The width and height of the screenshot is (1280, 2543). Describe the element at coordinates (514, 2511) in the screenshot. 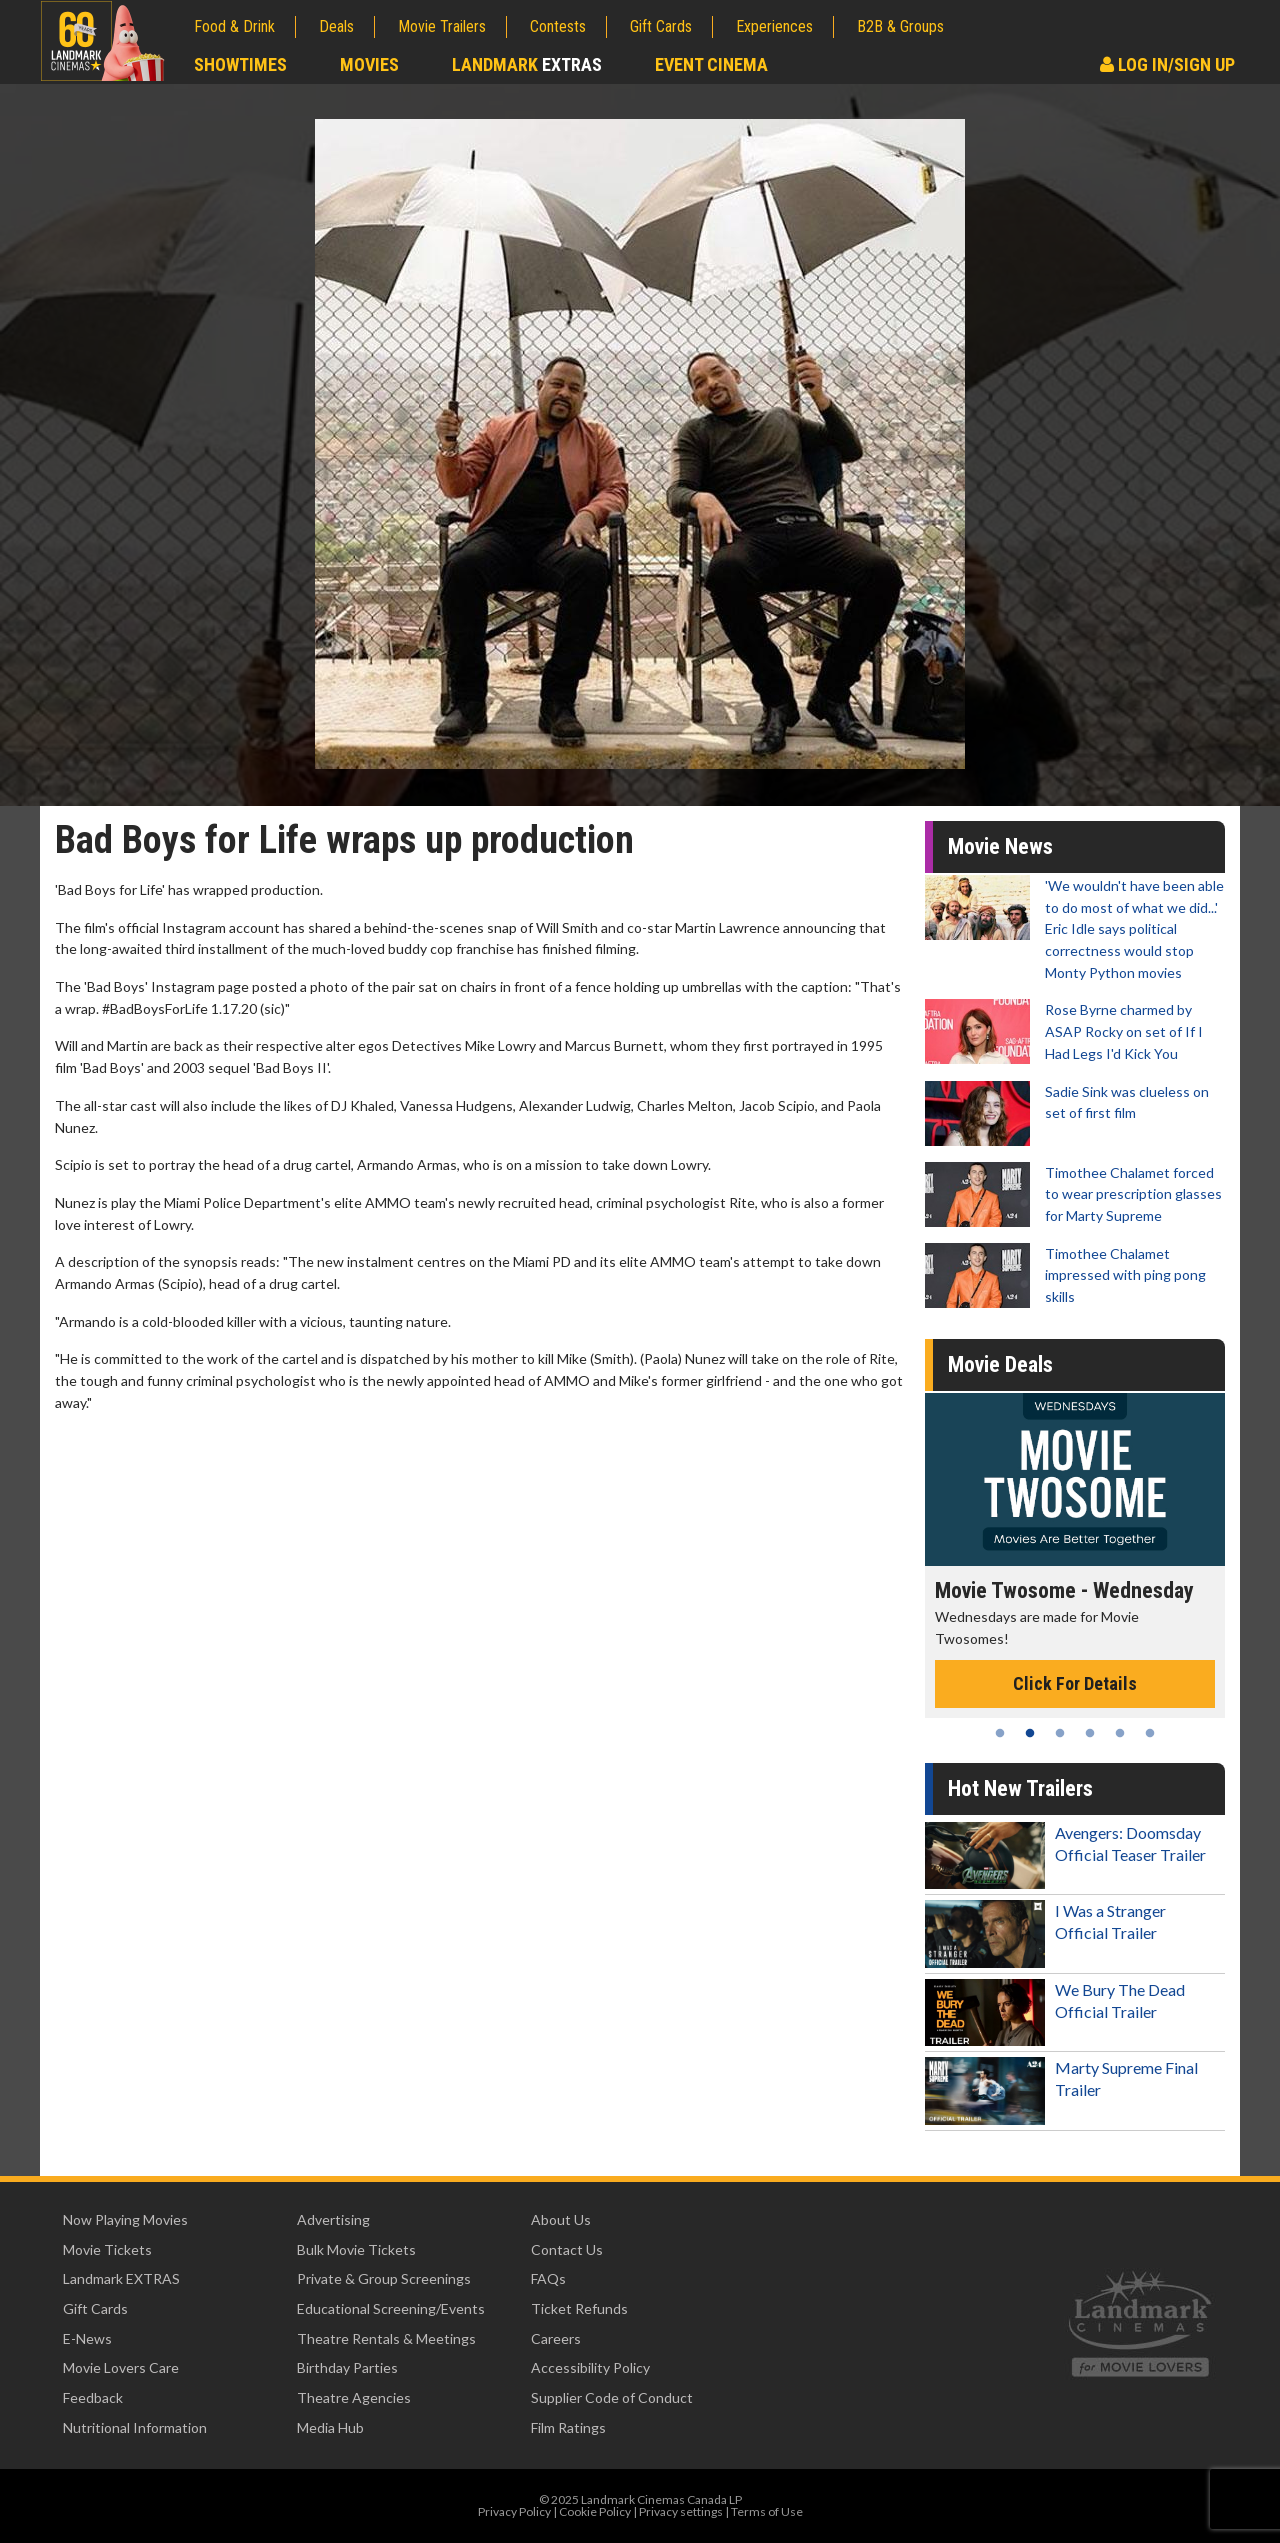

I see `Privacy Policy` at that location.